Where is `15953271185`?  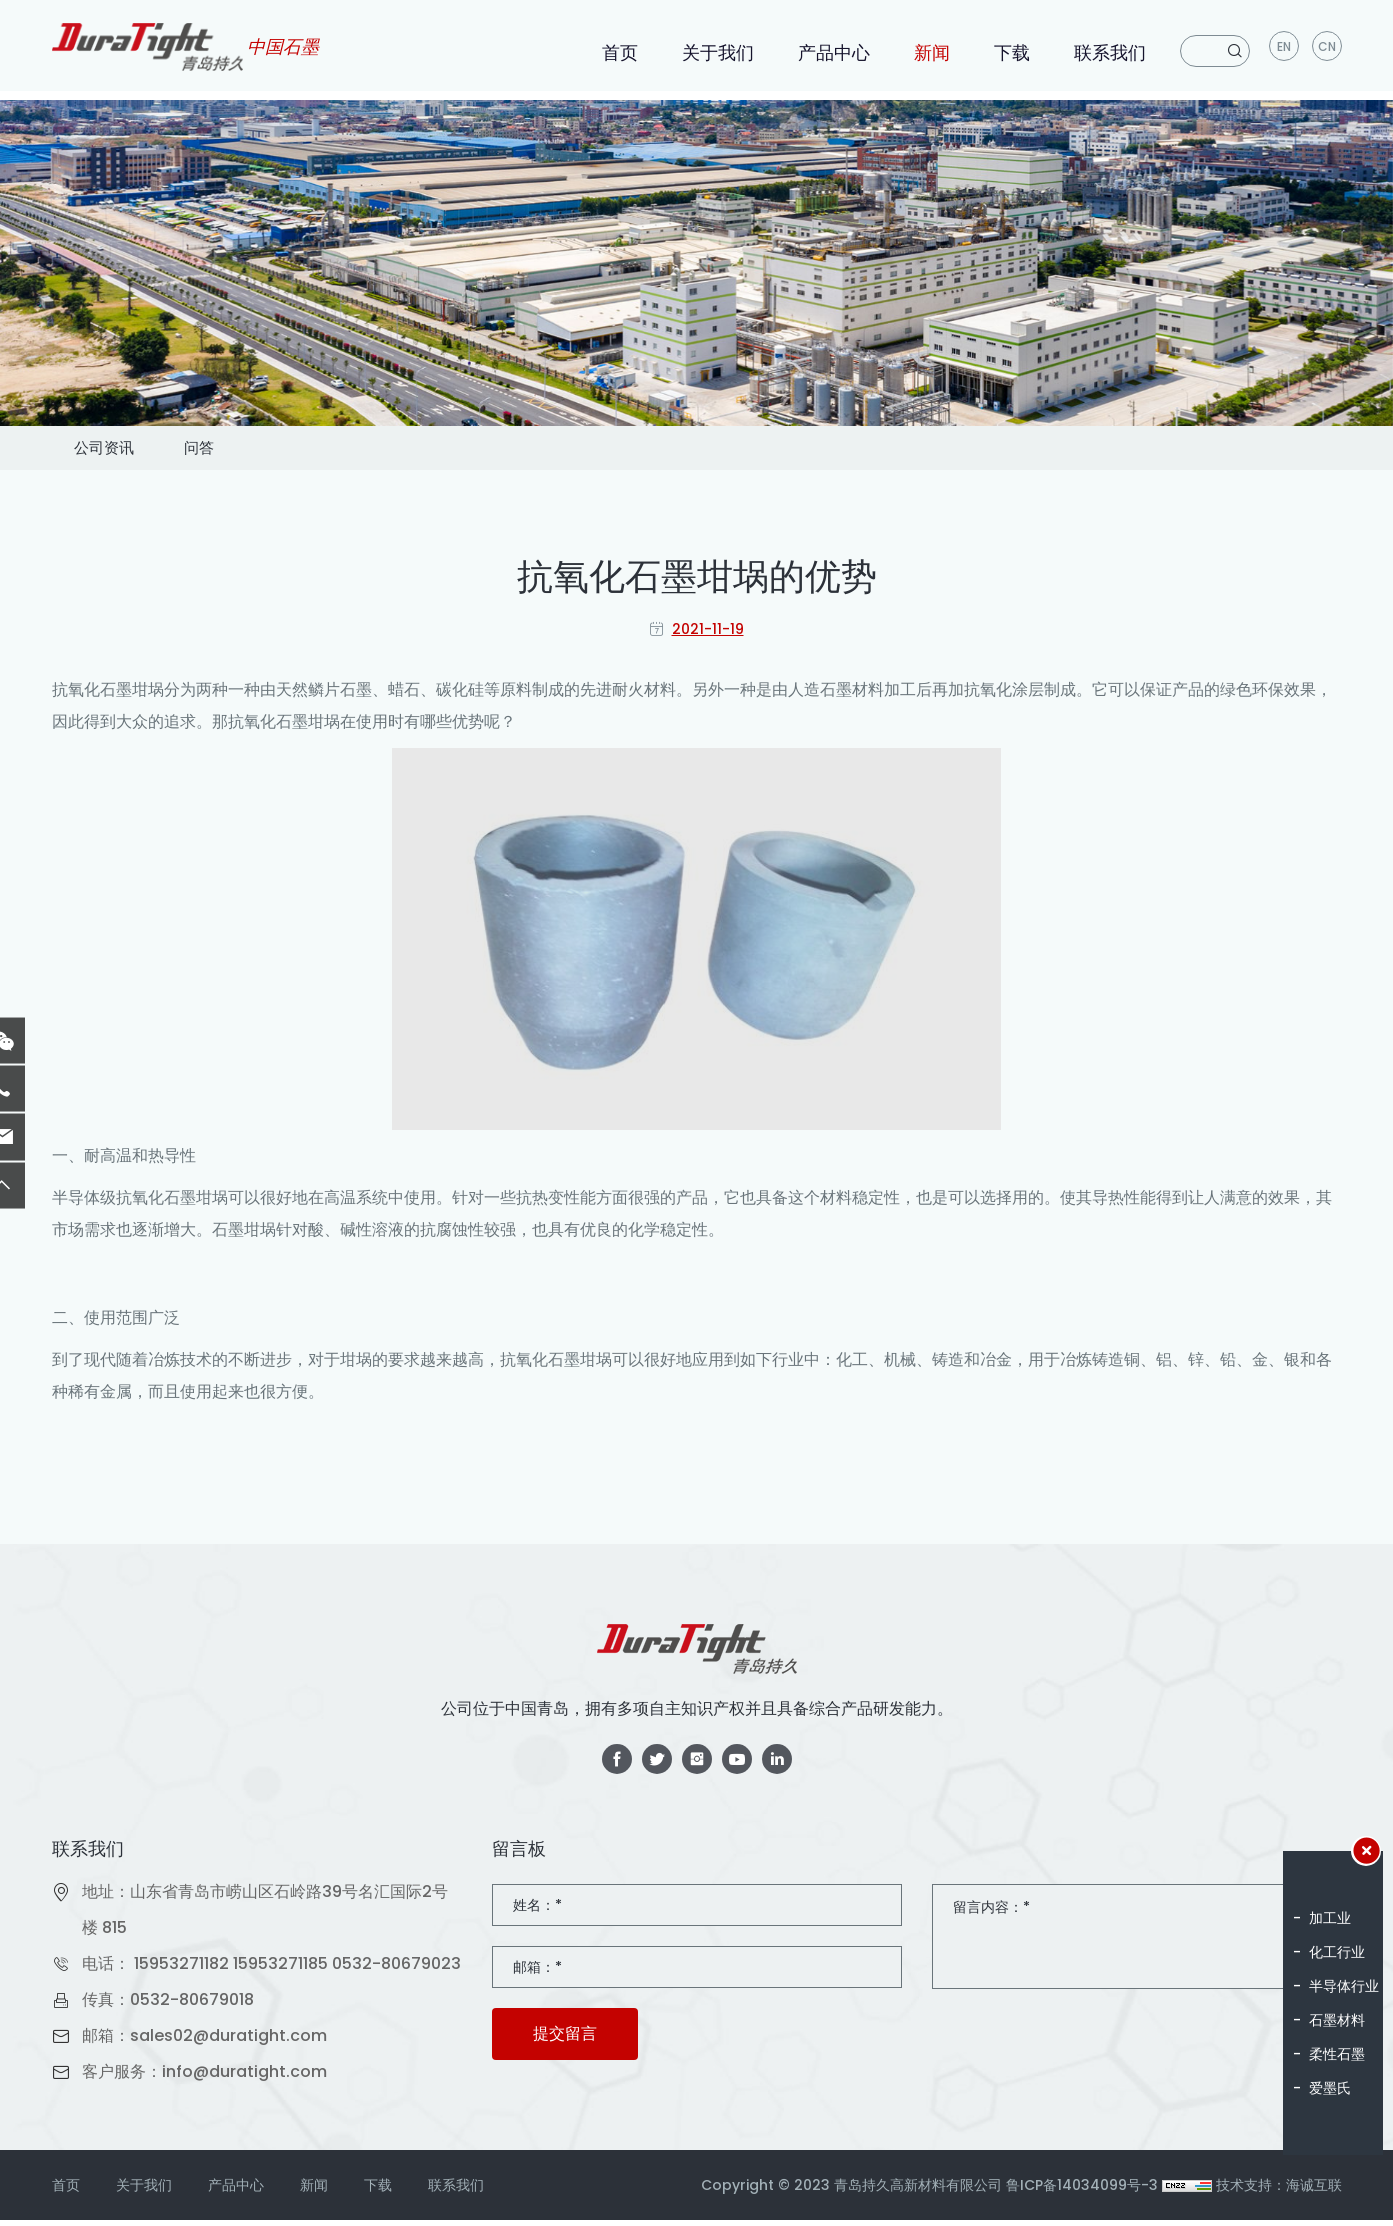 15953271185 is located at coordinates (280, 1969).